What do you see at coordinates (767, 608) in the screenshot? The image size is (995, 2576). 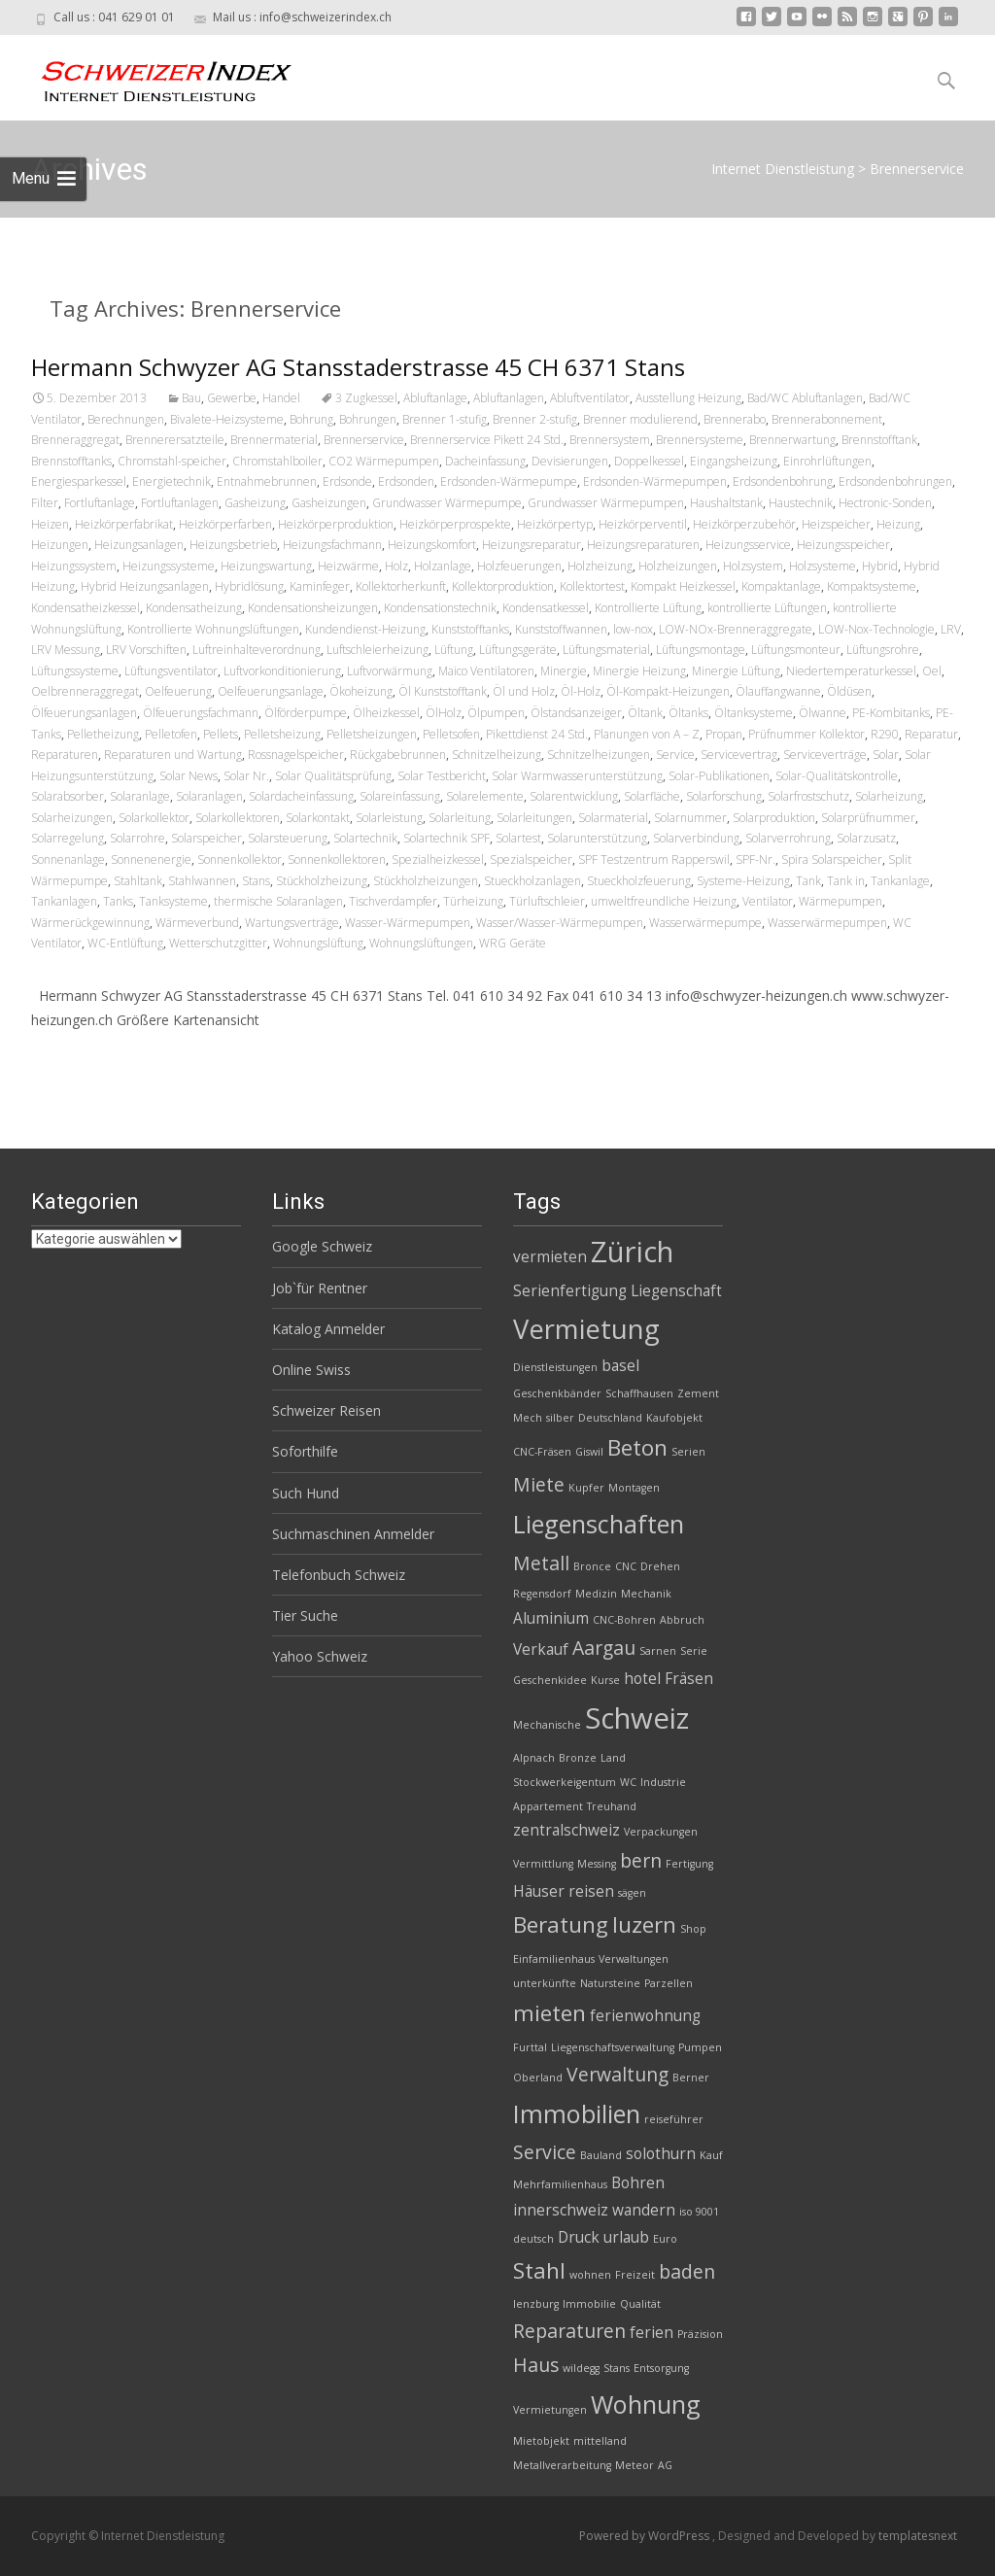 I see `kontrollierte Lüftungen` at bounding box center [767, 608].